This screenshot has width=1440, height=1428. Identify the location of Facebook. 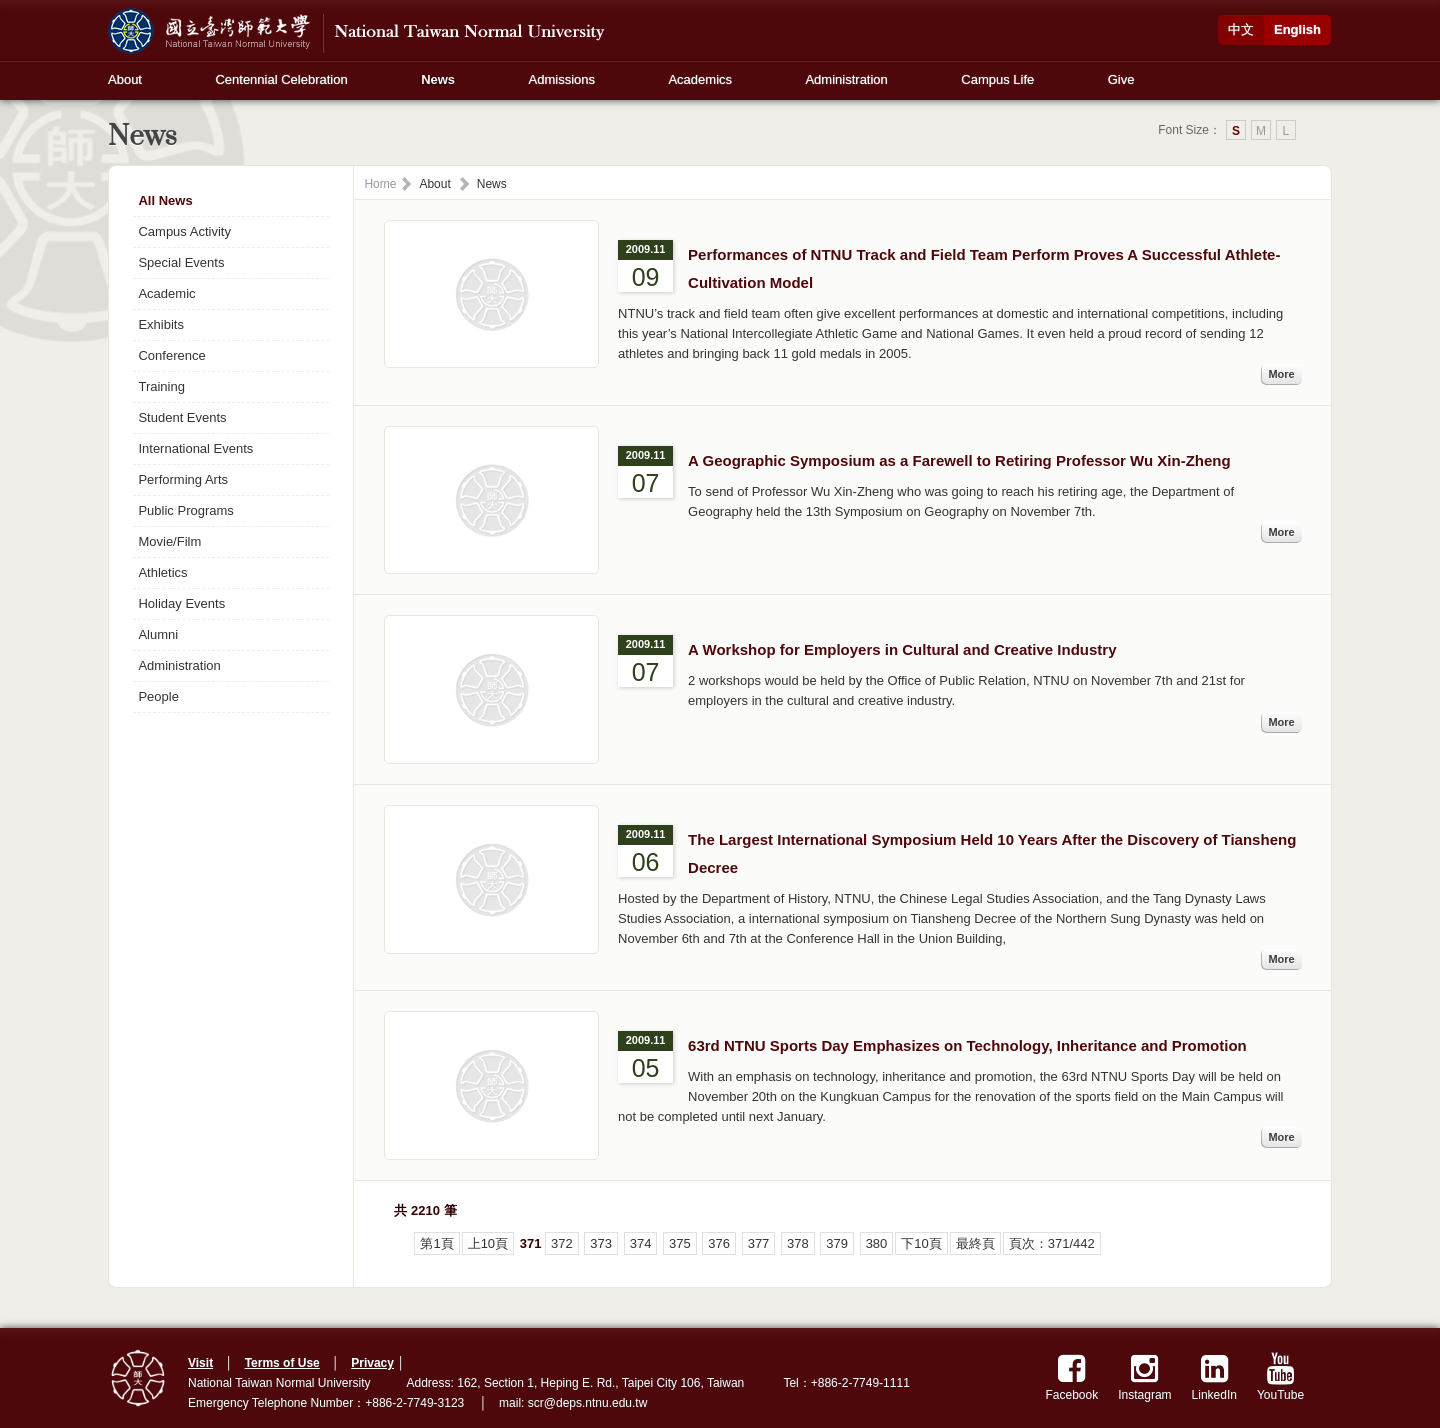
(1072, 1377).